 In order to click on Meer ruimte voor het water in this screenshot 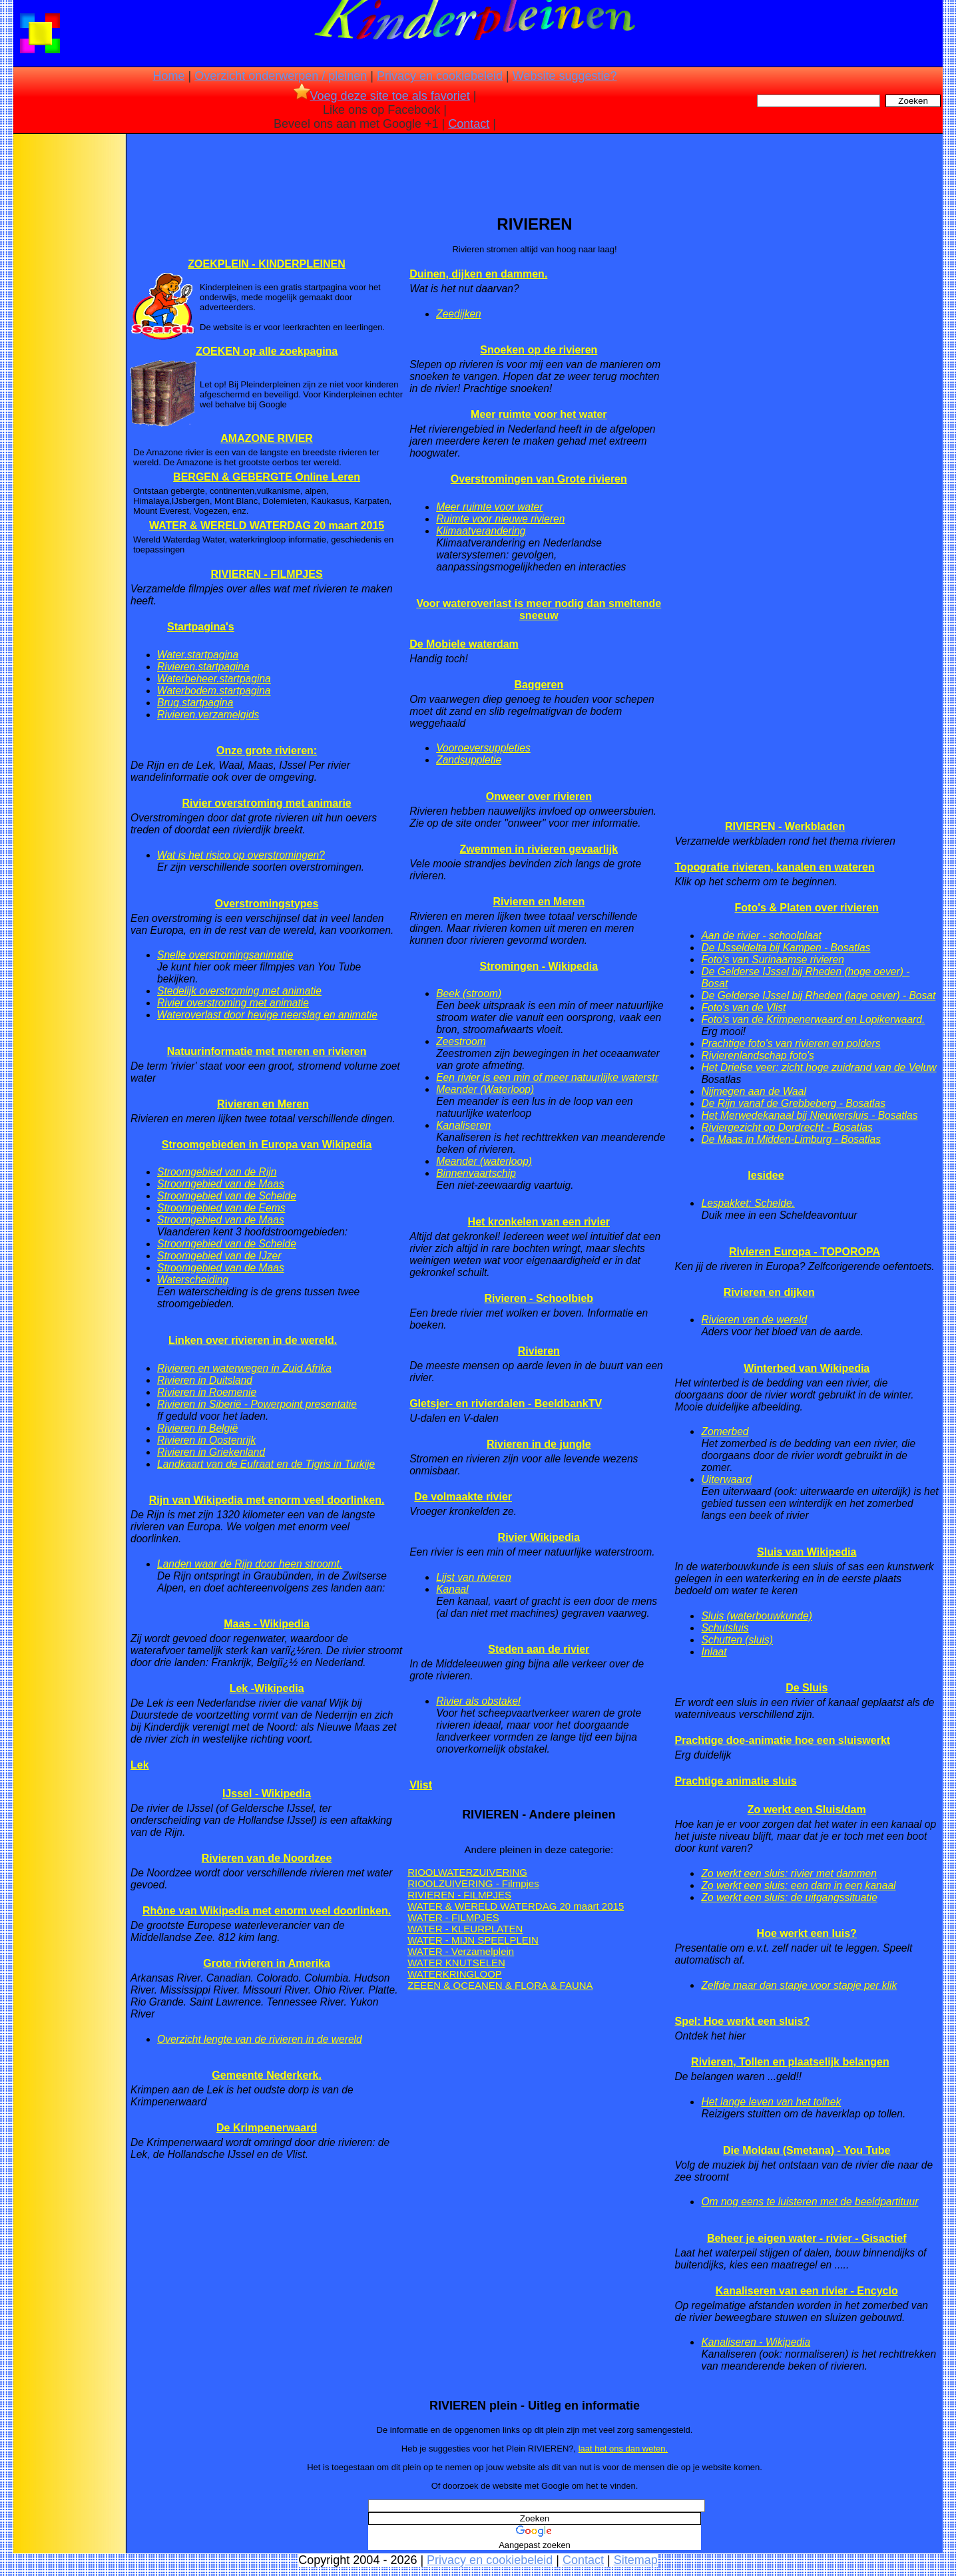, I will do `click(539, 414)`.